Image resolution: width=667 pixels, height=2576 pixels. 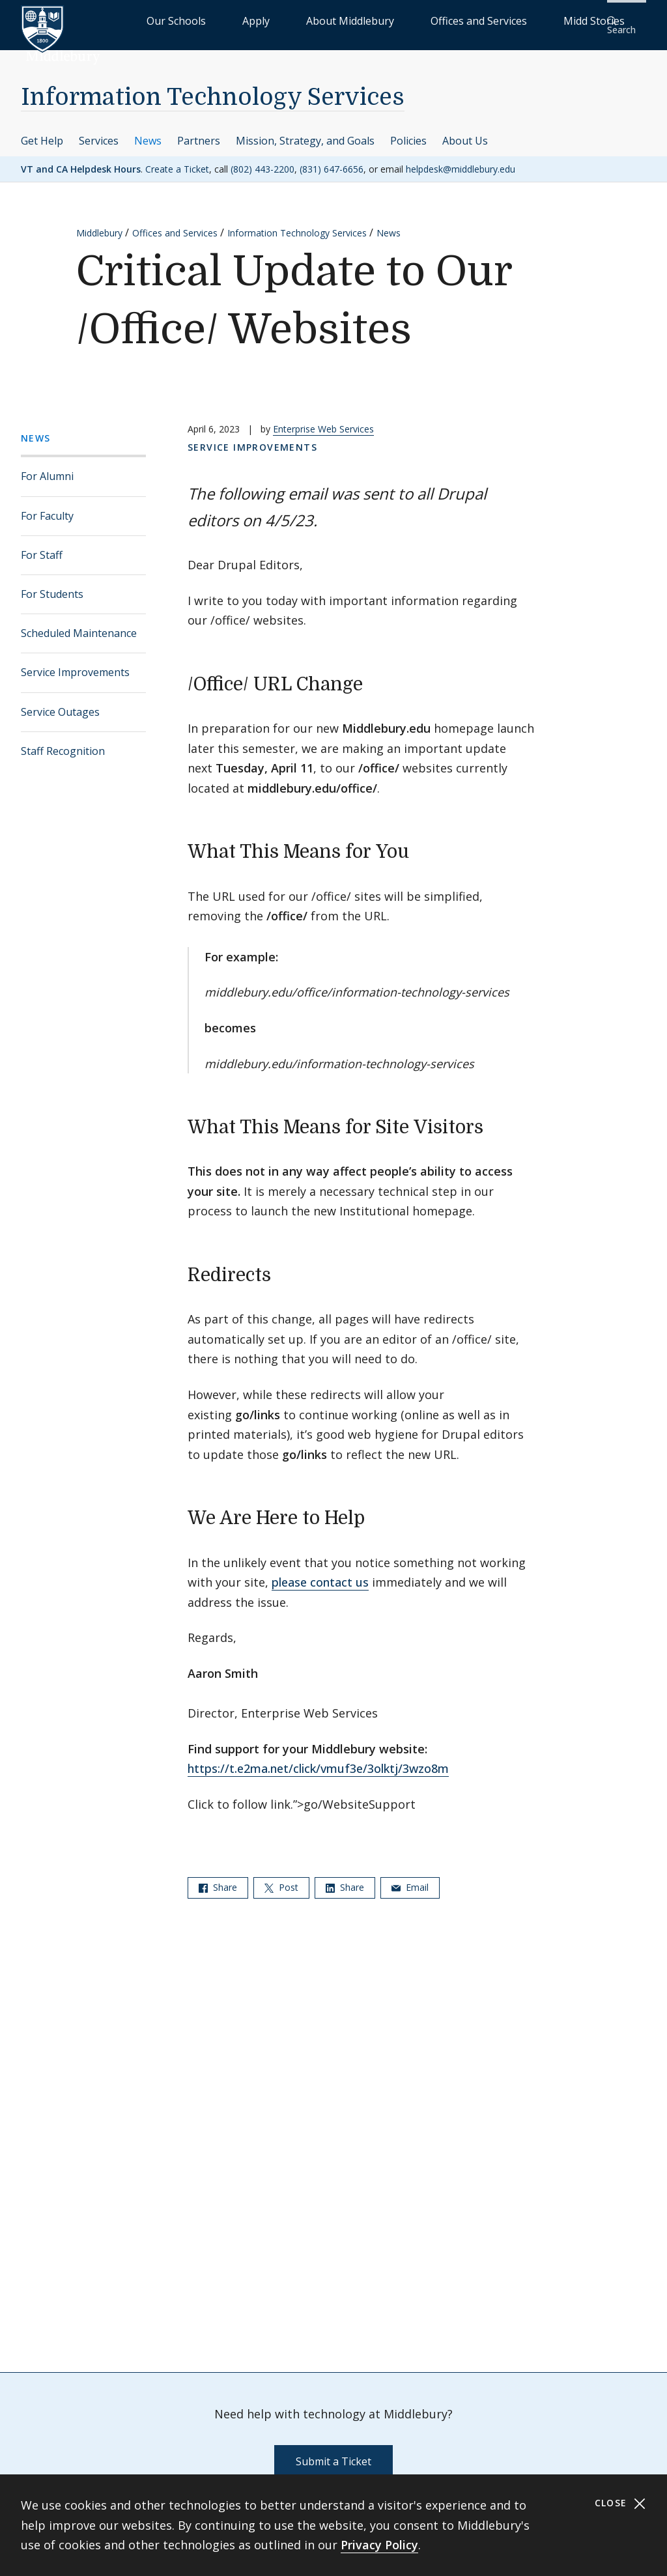 What do you see at coordinates (148, 131) in the screenshot?
I see `News` at bounding box center [148, 131].